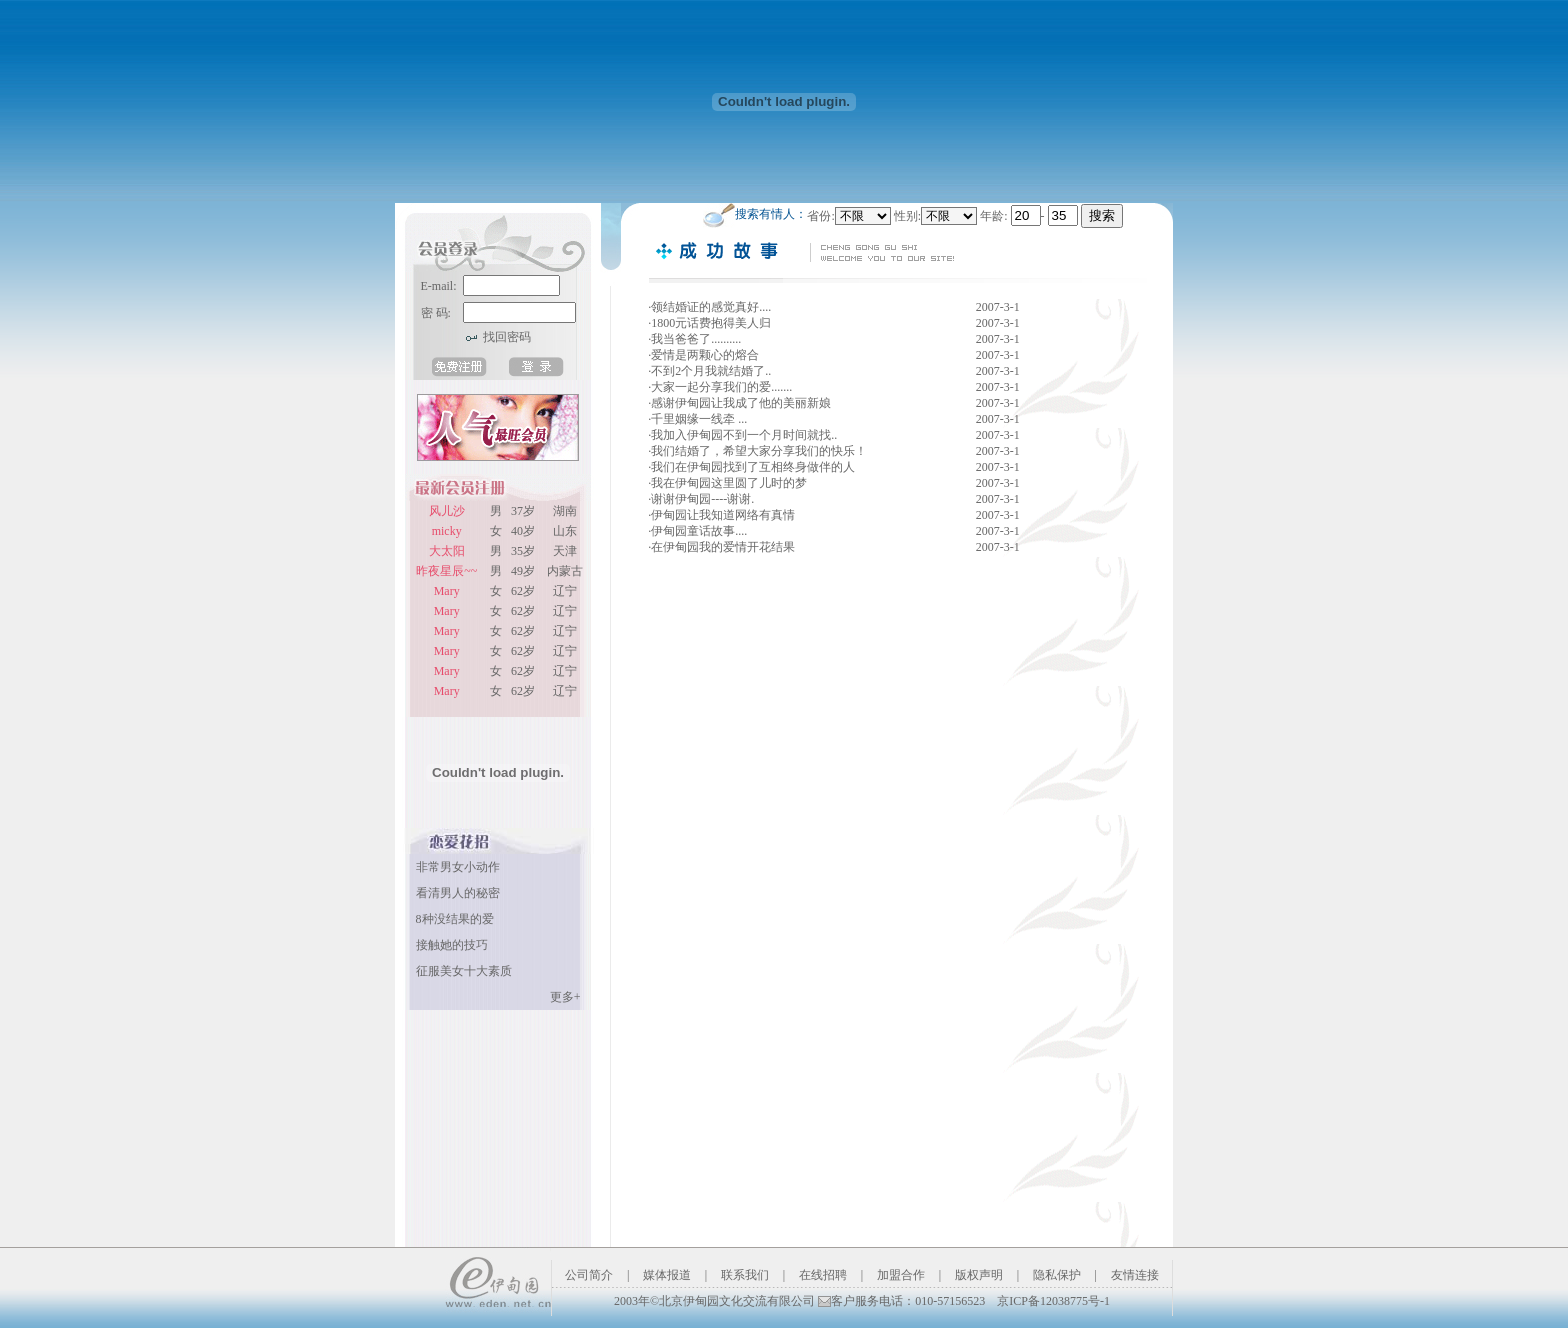  Describe the element at coordinates (701, 499) in the screenshot. I see `·谢谢伊甸园----谢谢.` at that location.